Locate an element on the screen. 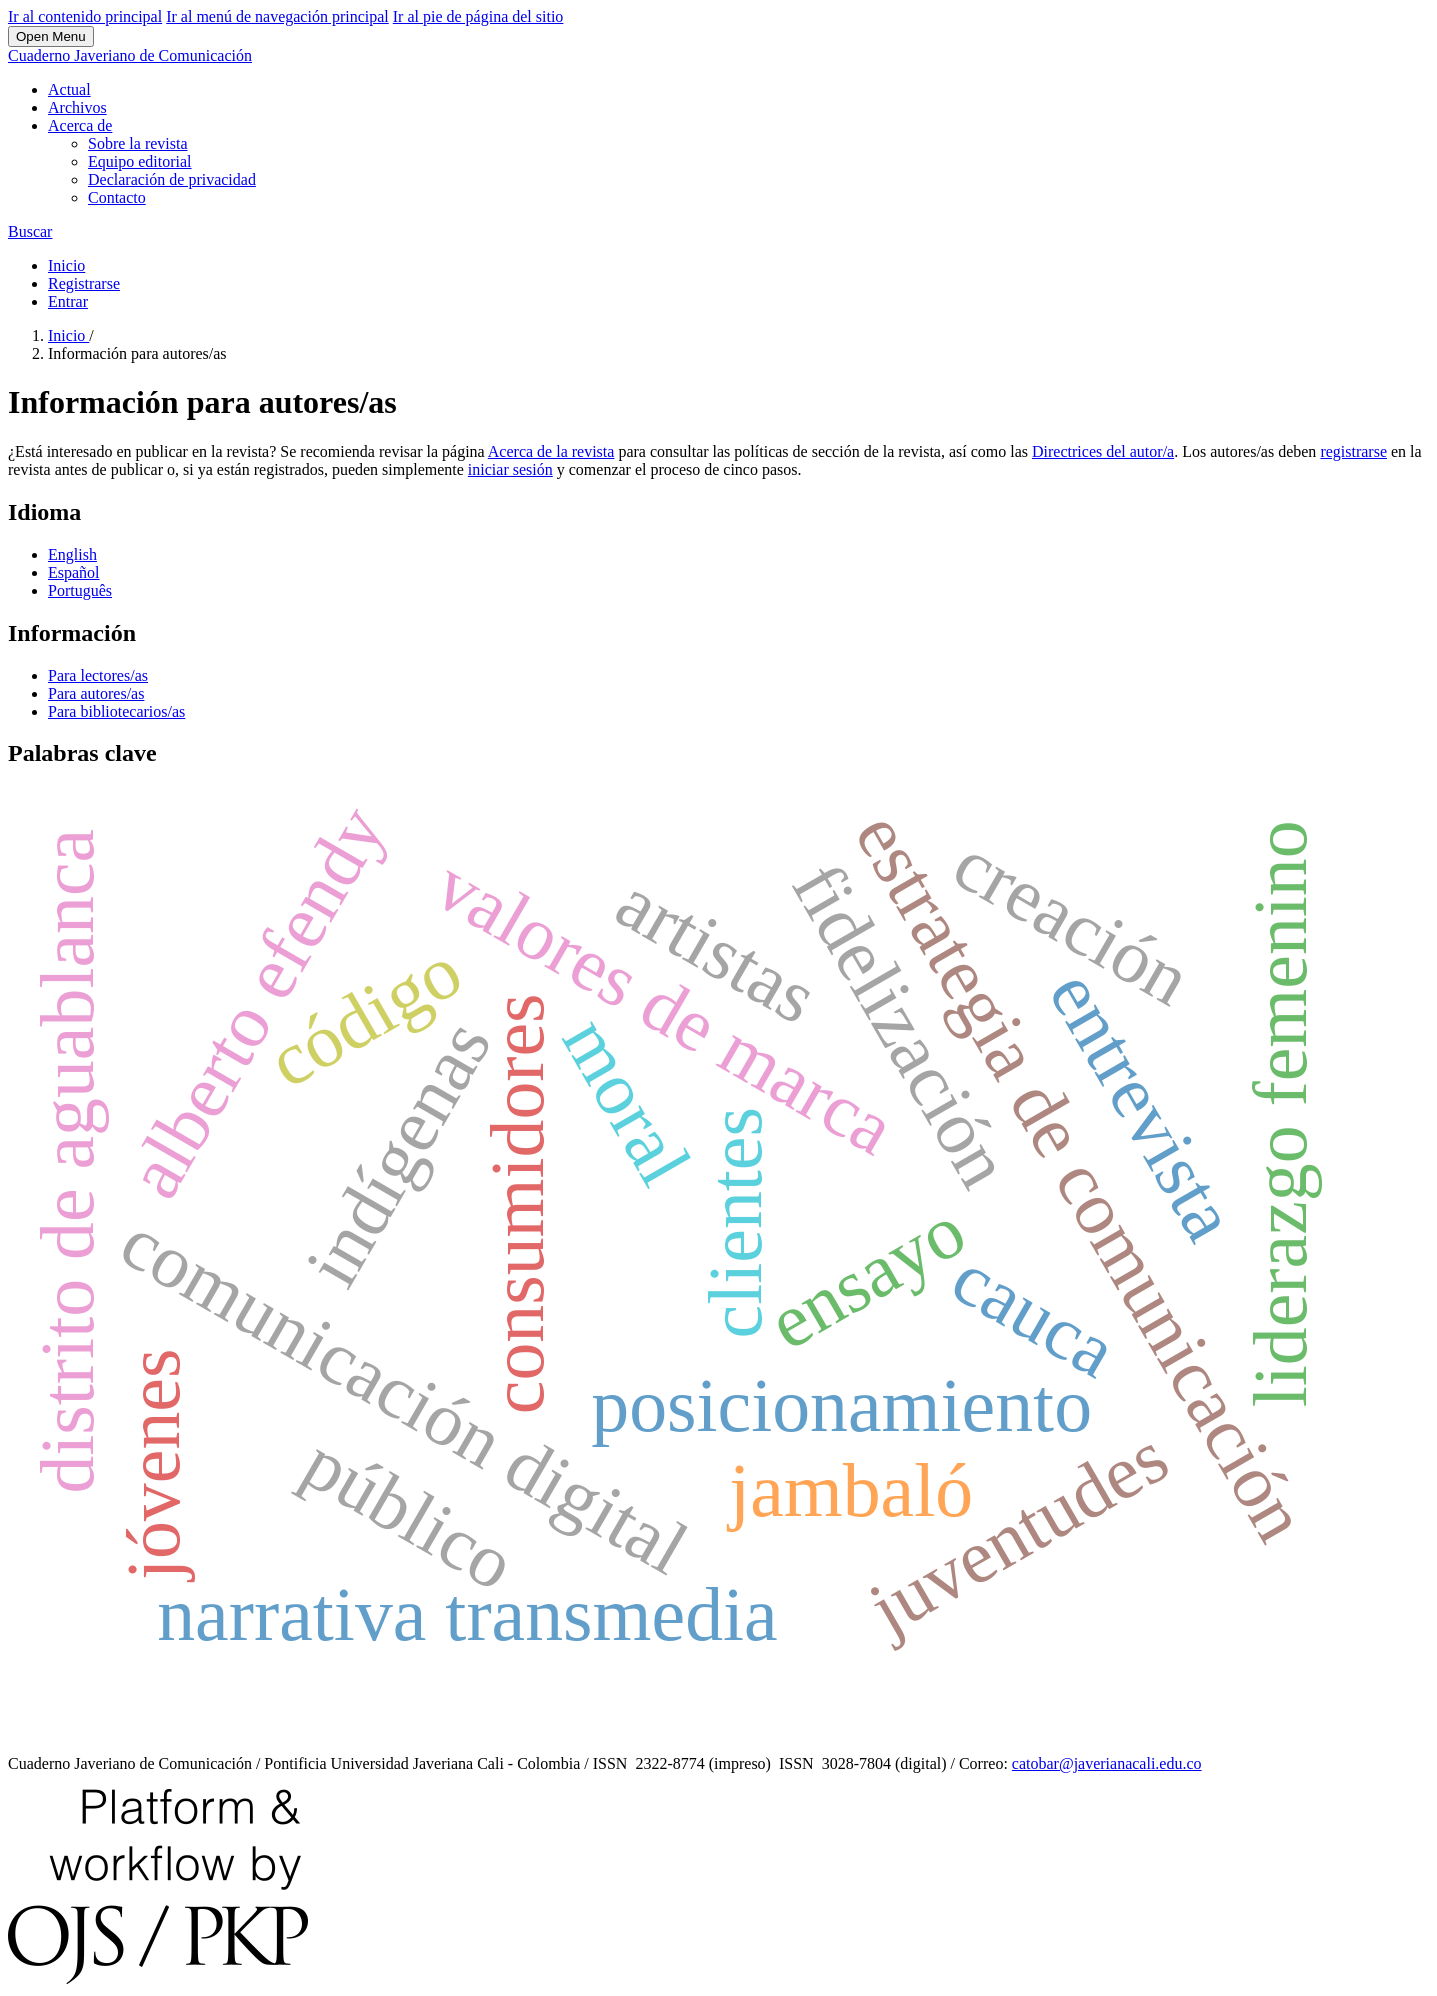 This screenshot has height=1996, width=1437. Inicio is located at coordinates (66, 265).